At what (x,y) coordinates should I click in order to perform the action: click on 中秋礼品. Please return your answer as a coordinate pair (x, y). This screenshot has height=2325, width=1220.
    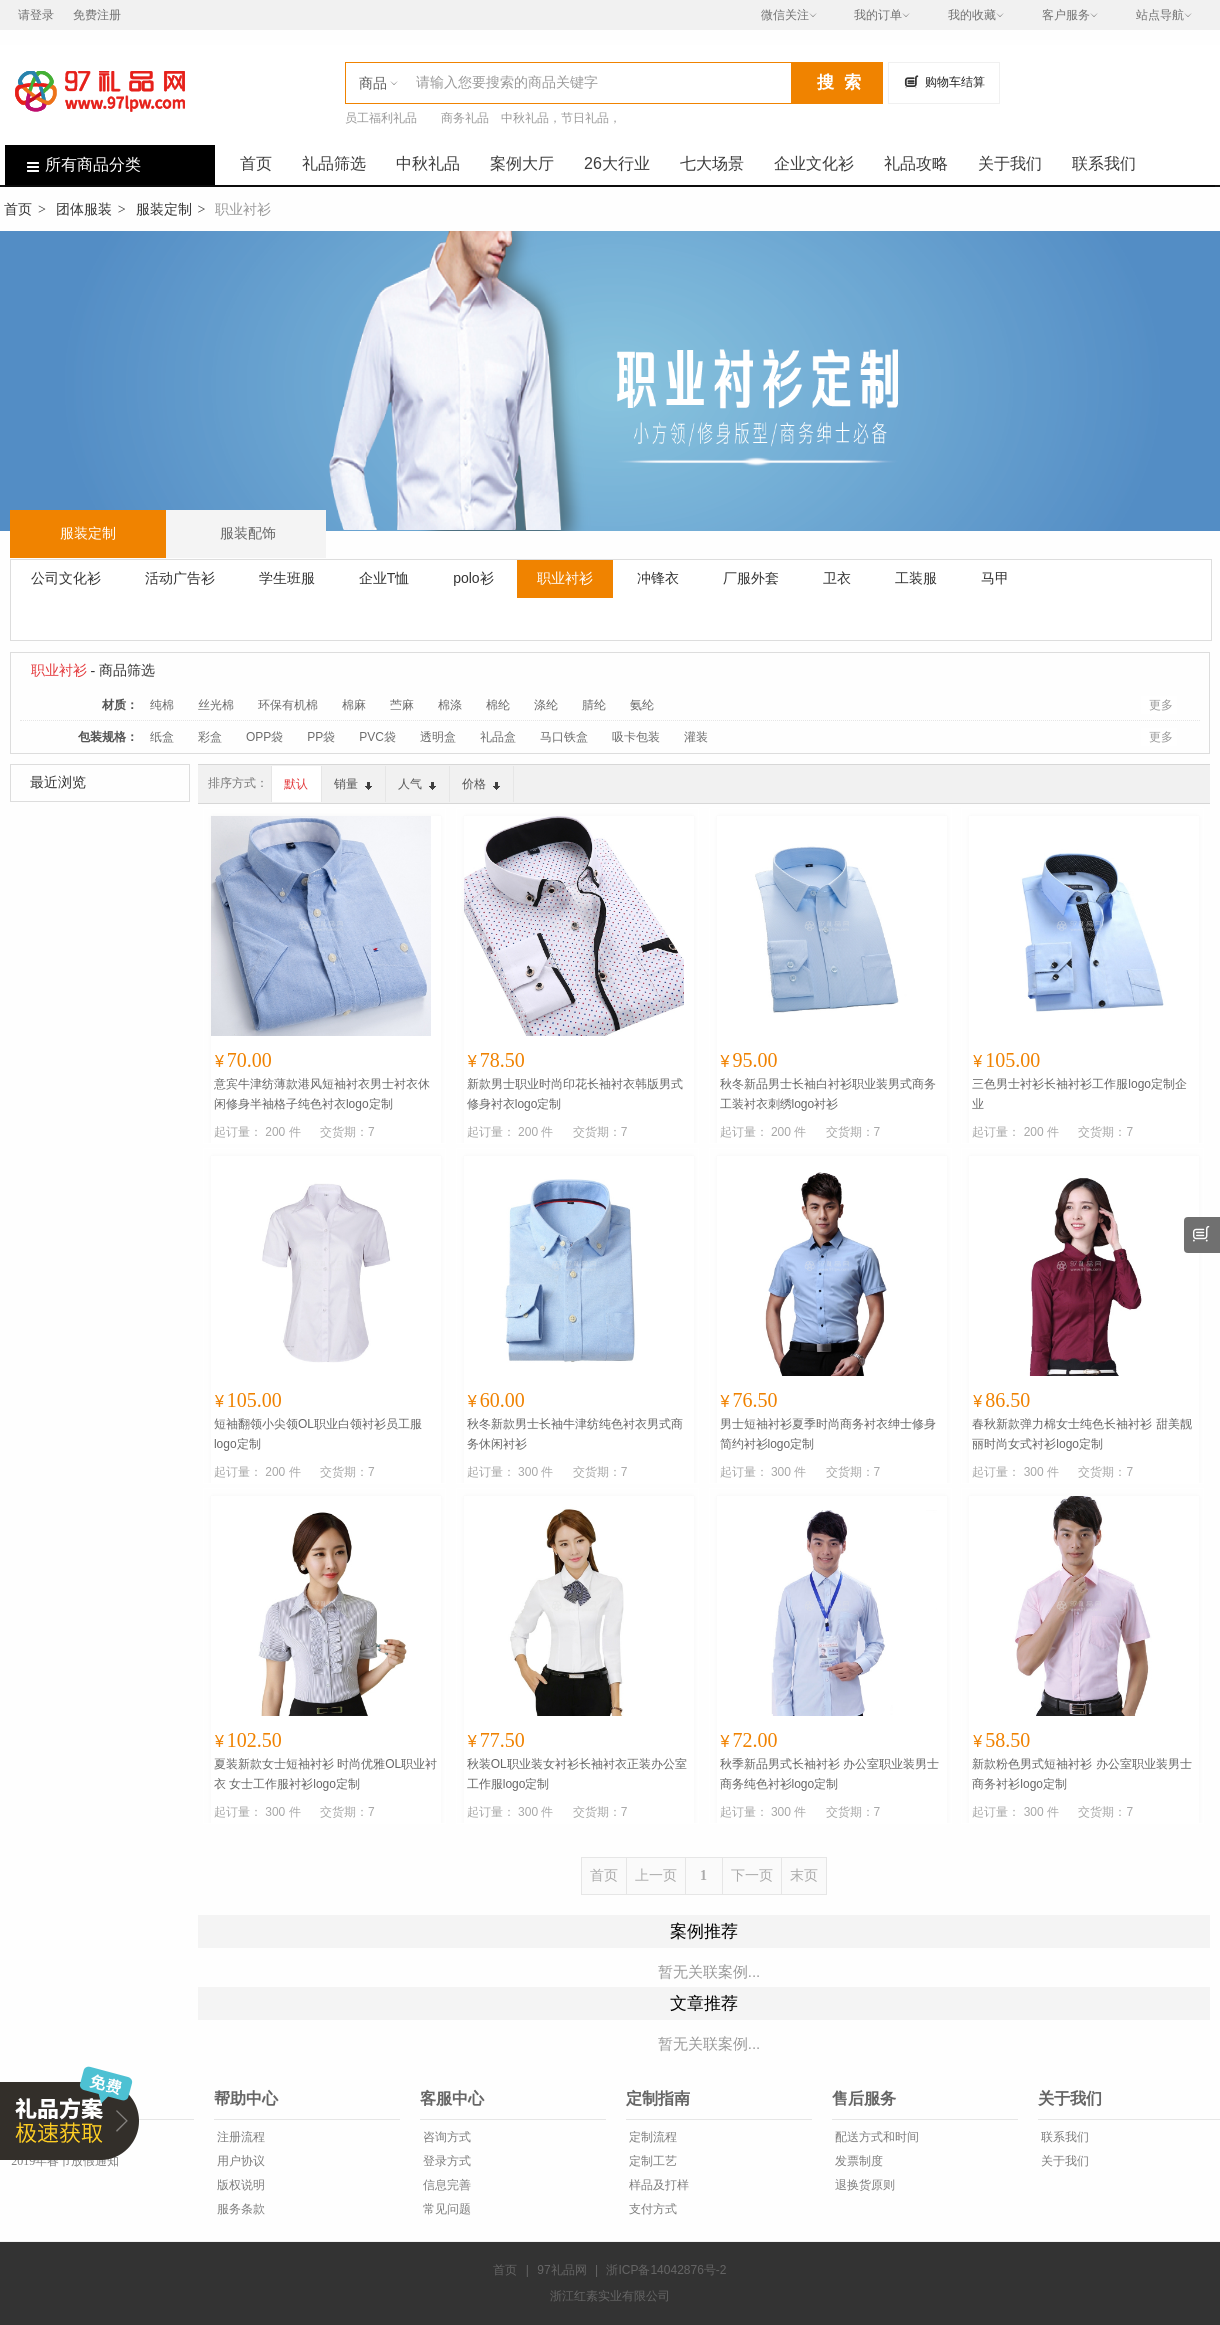
    Looking at the image, I should click on (428, 163).